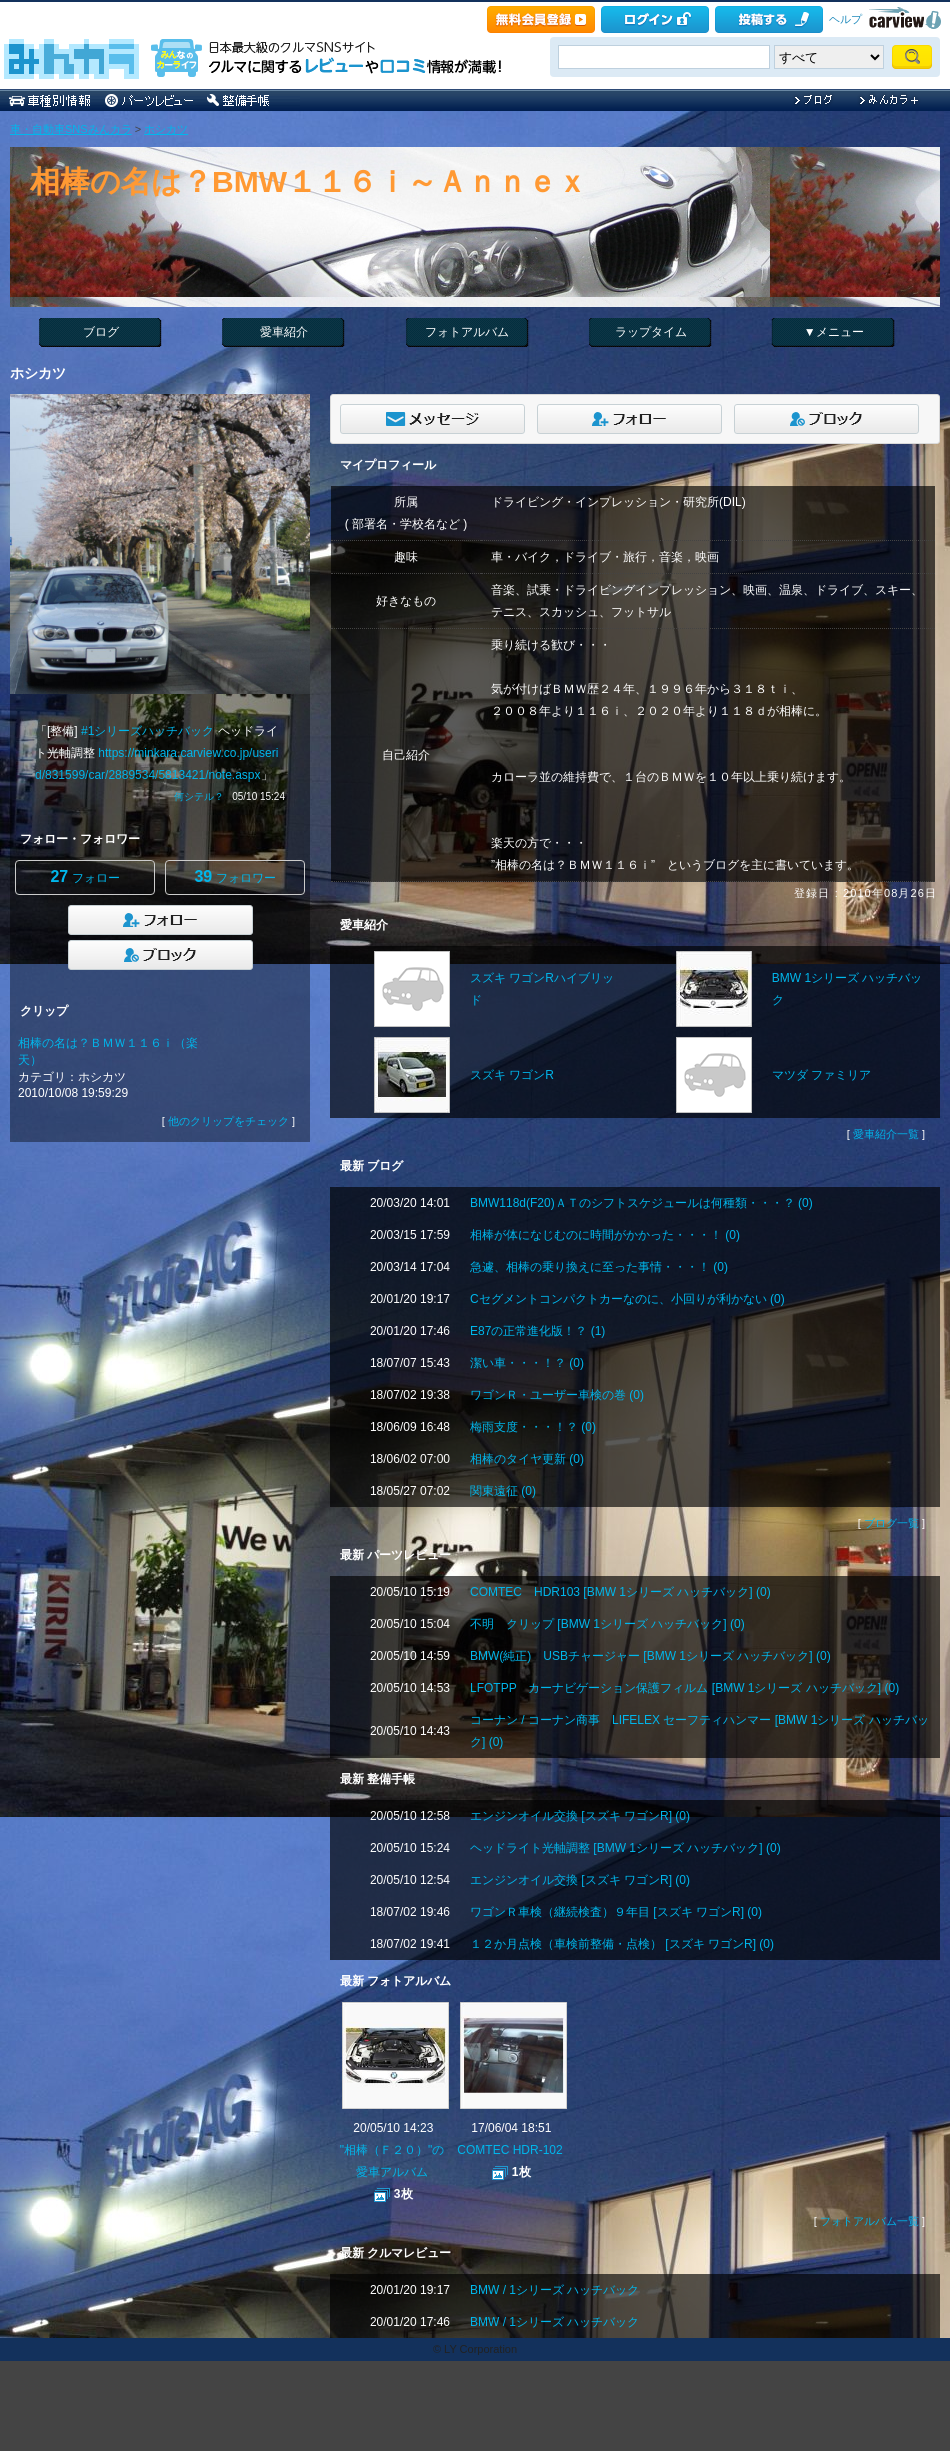 The image size is (950, 2451). What do you see at coordinates (651, 332) in the screenshot?
I see `ラップタイム` at bounding box center [651, 332].